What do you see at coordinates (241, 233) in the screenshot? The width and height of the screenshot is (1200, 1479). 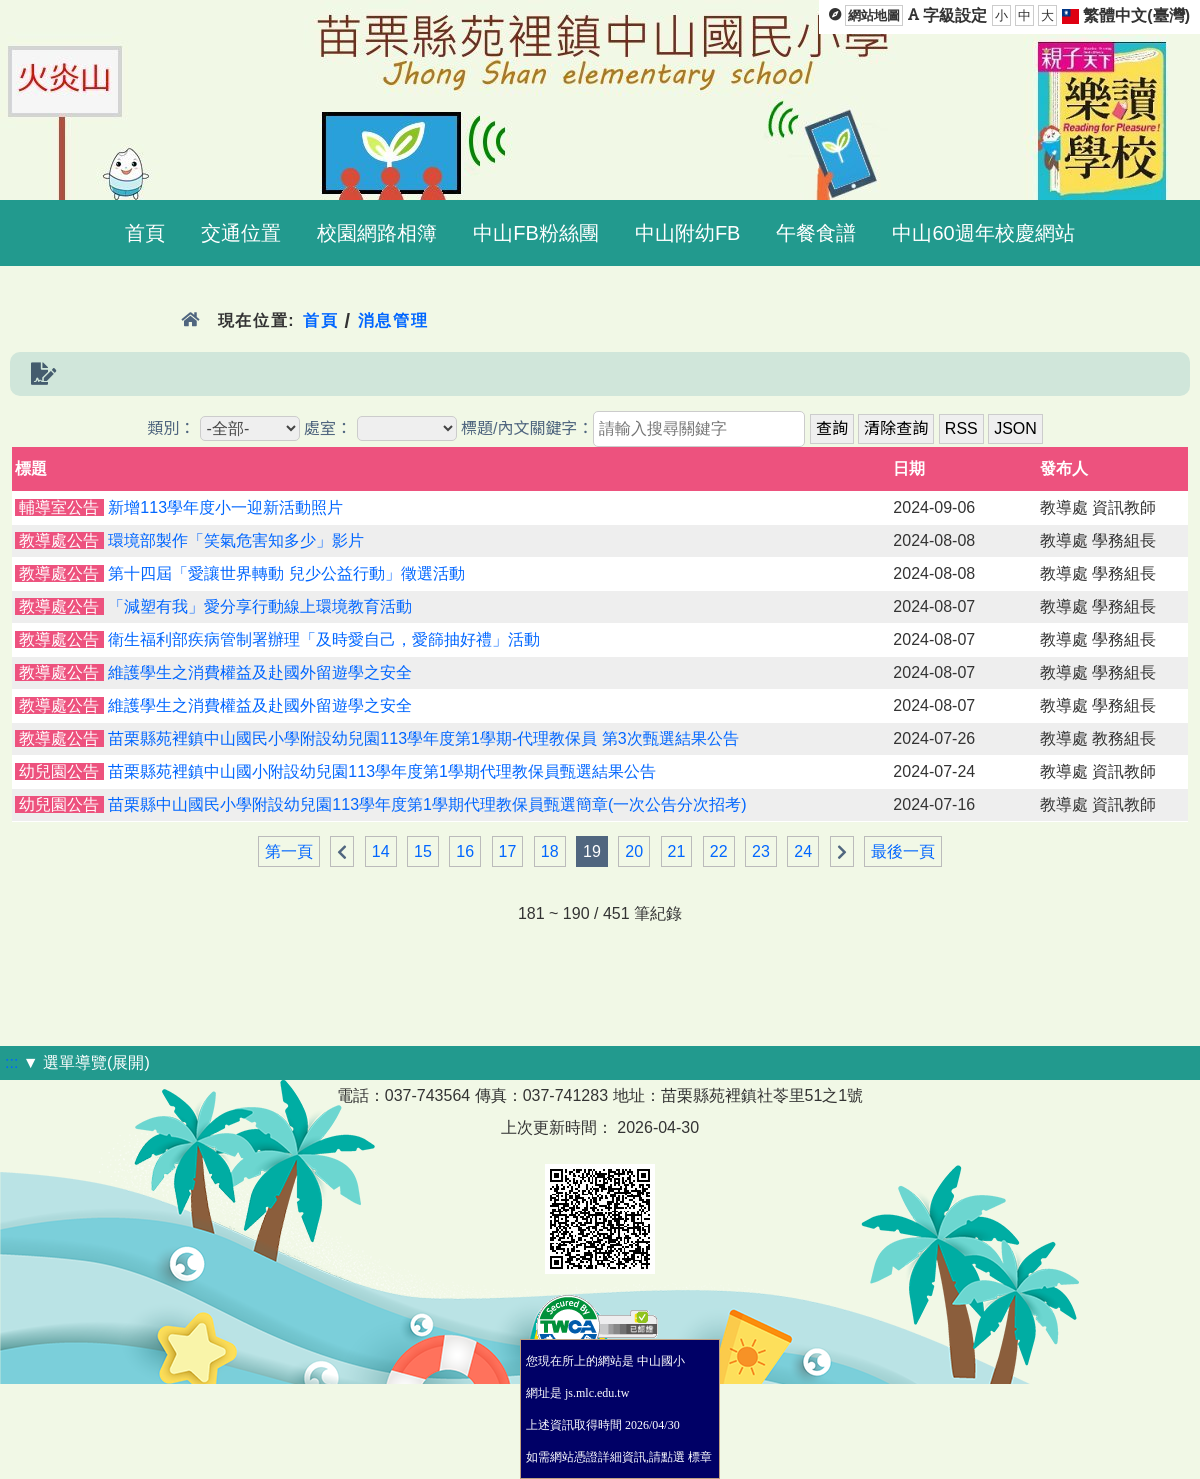 I see `交通位置 [menuitem]` at bounding box center [241, 233].